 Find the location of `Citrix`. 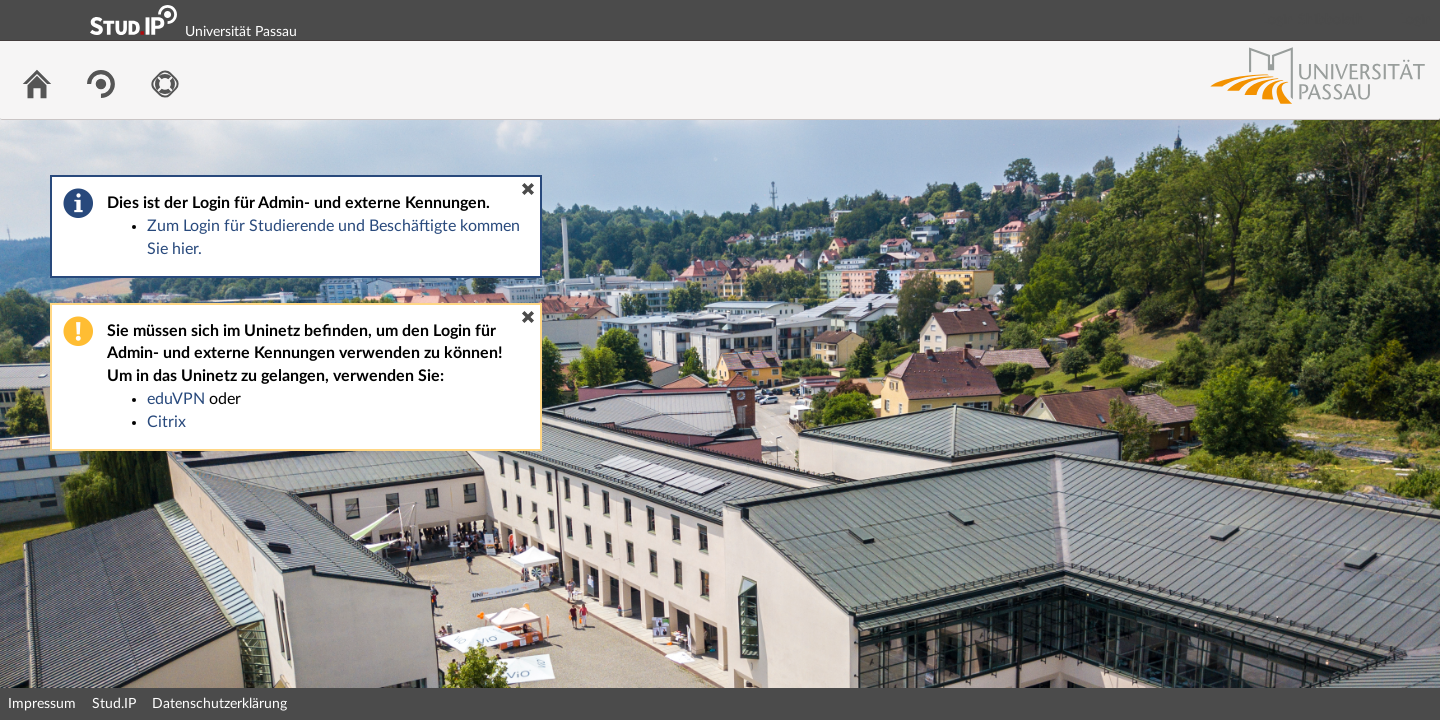

Citrix is located at coordinates (166, 422).